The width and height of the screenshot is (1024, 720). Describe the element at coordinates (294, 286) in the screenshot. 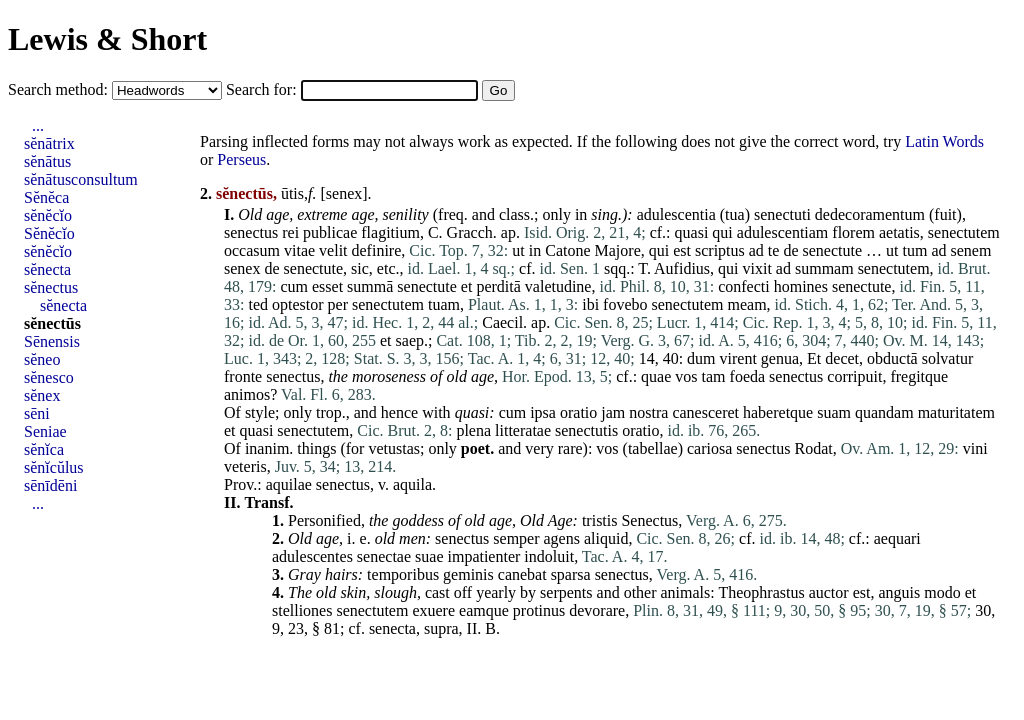

I see `cum` at that location.